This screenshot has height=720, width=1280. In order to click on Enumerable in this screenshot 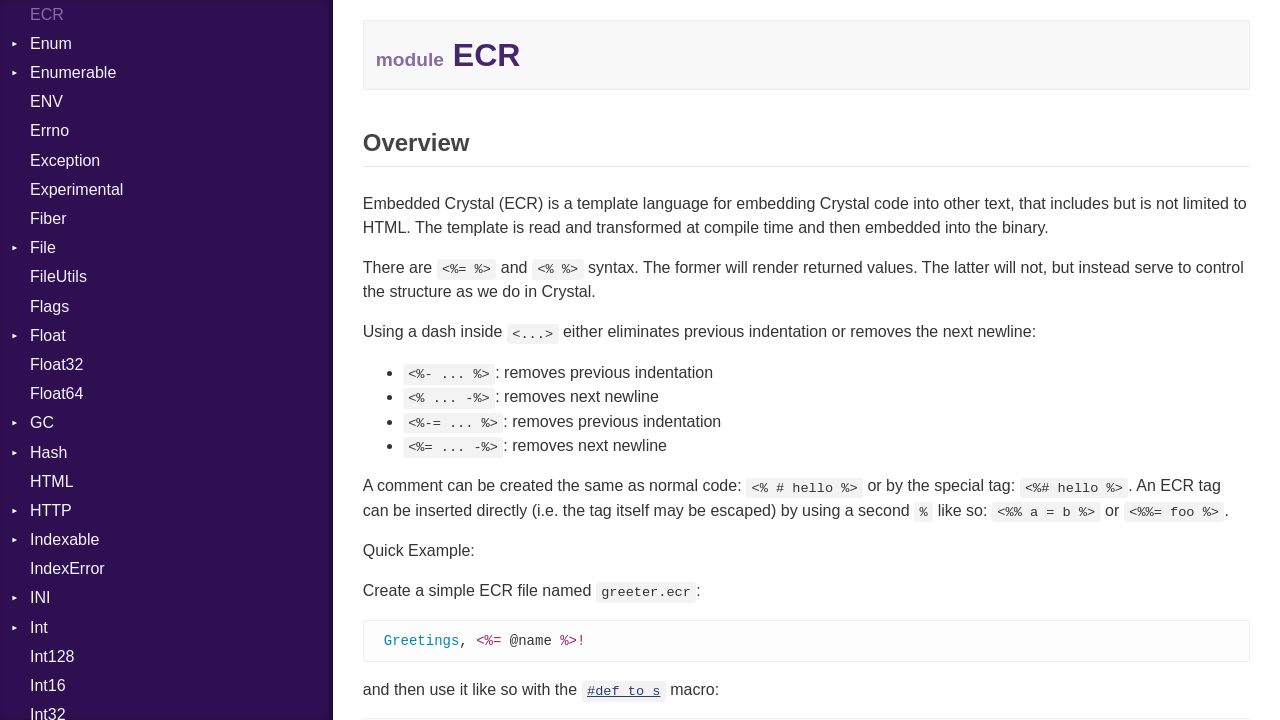, I will do `click(73, 72)`.